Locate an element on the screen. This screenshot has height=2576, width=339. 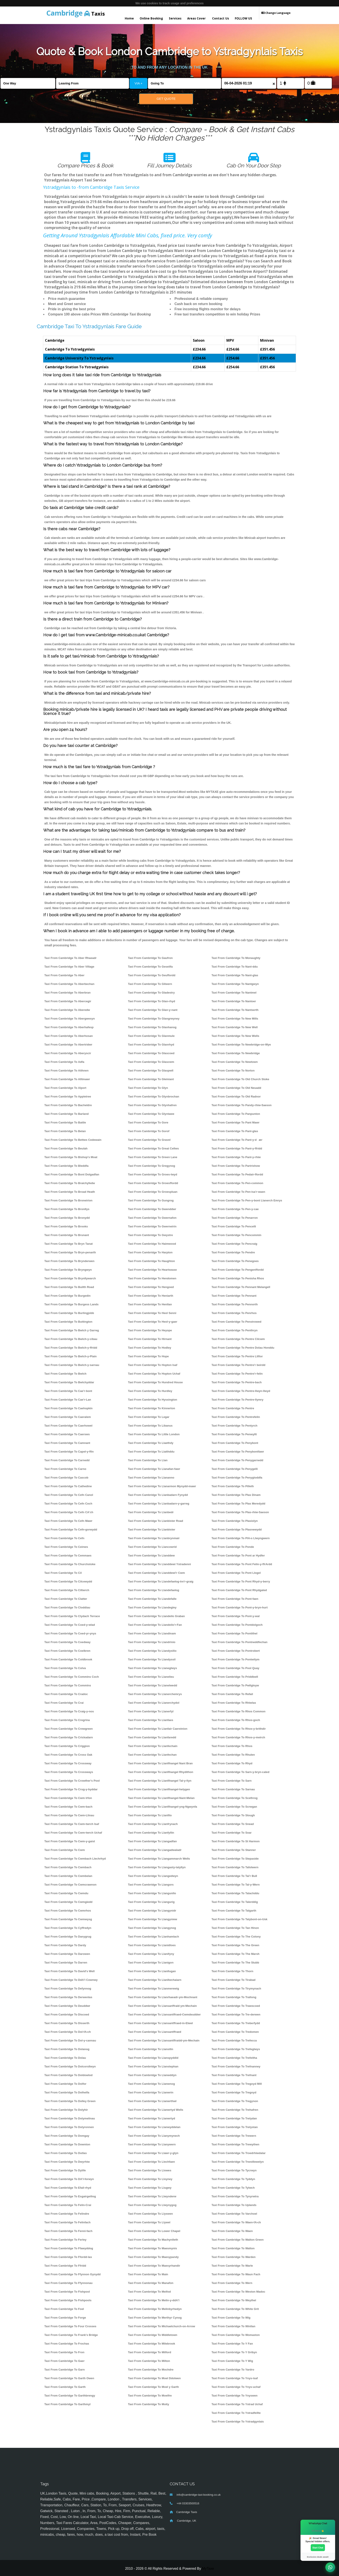
Taxi From Cambridge To Defynnog is located at coordinates (67, 1988).